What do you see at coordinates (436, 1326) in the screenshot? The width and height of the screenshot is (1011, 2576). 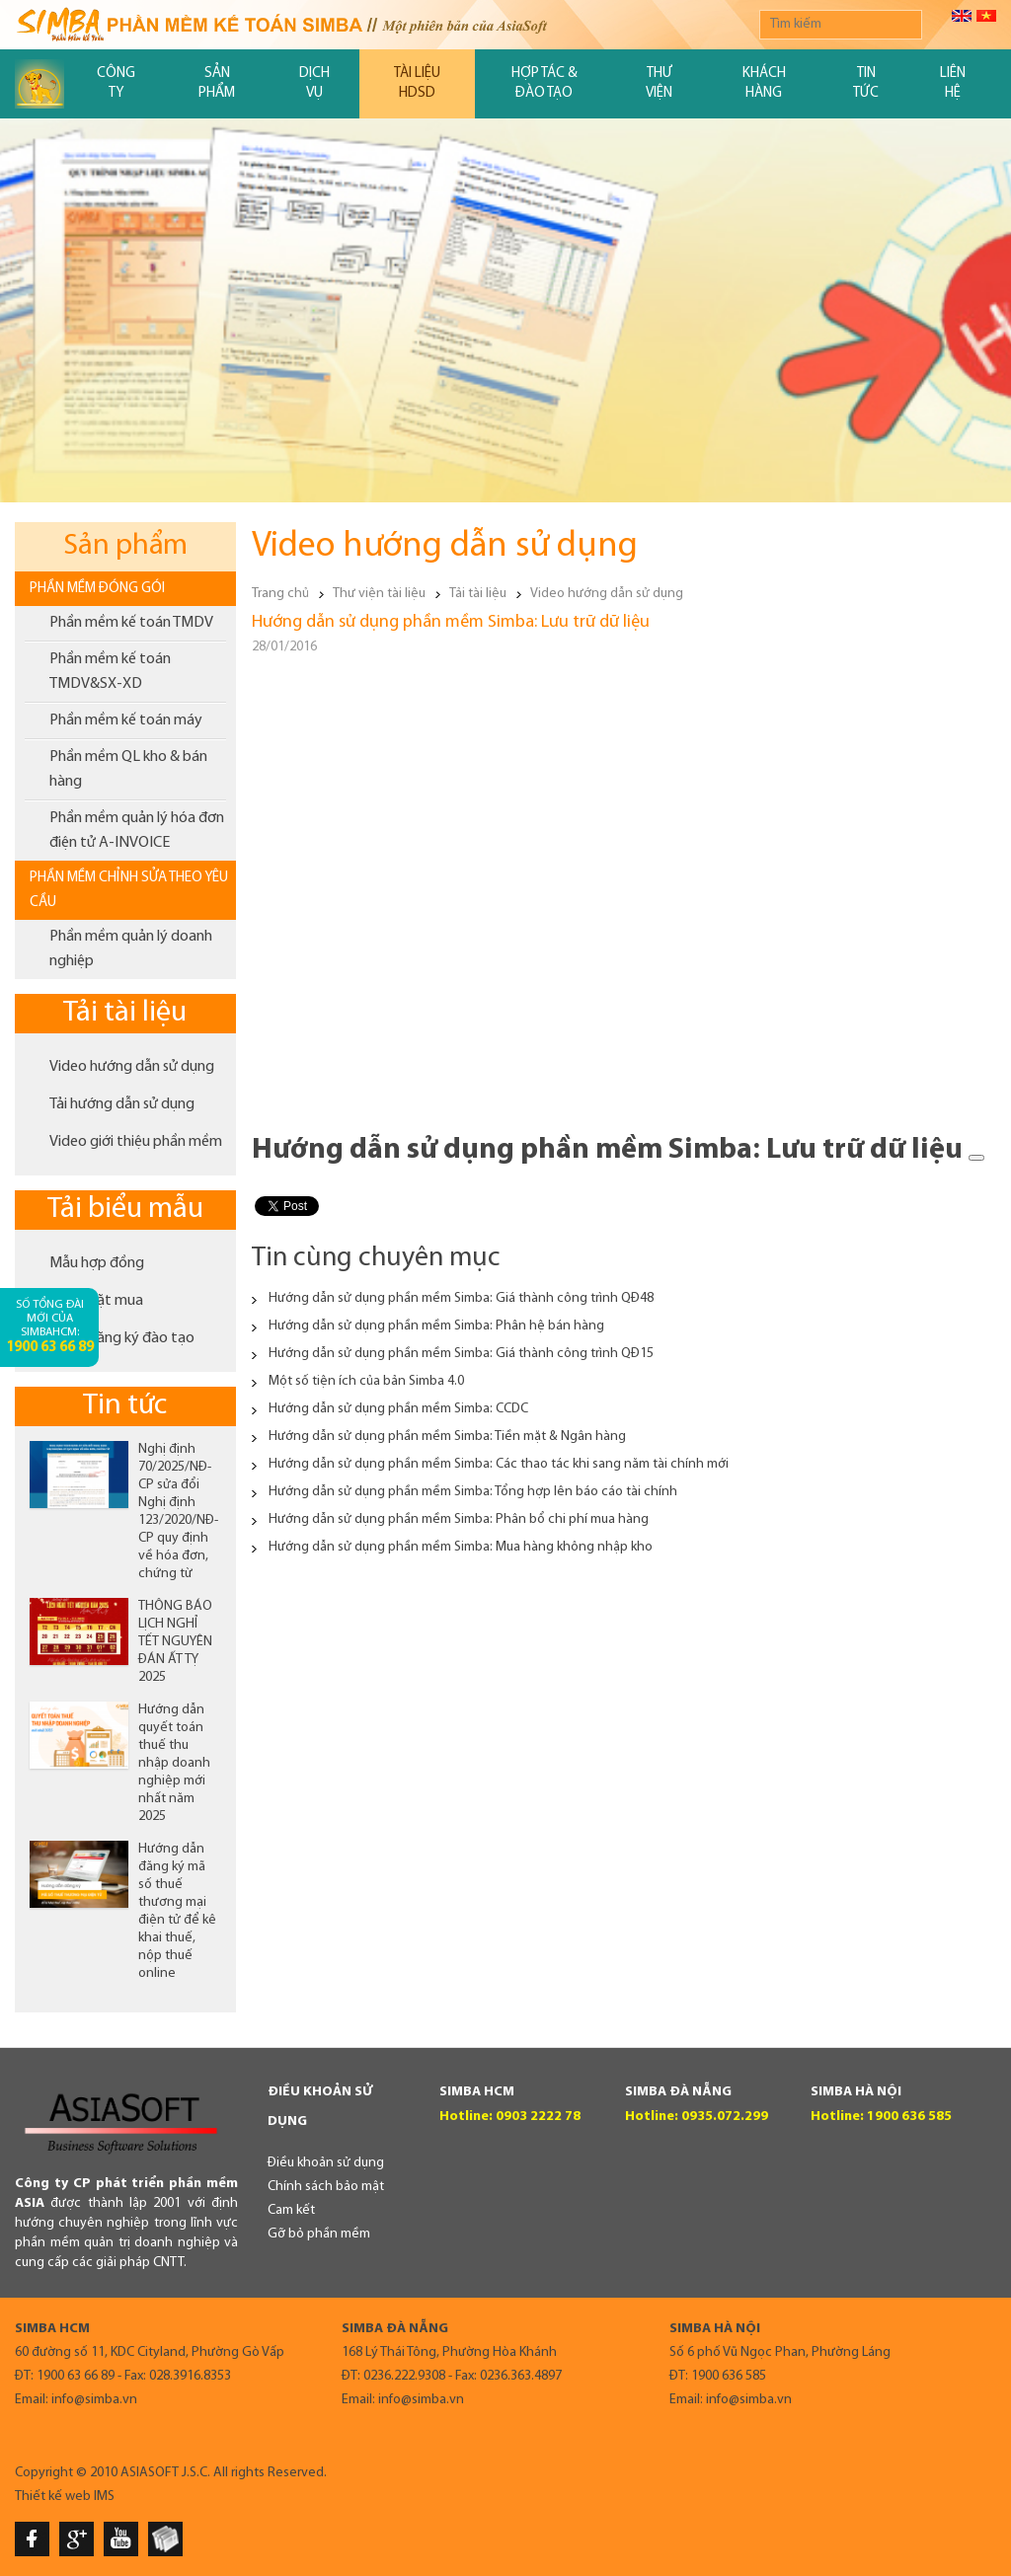 I see `Hướng dẫn sử dụng phần mềm Simba: Phân hệ bán hàng` at bounding box center [436, 1326].